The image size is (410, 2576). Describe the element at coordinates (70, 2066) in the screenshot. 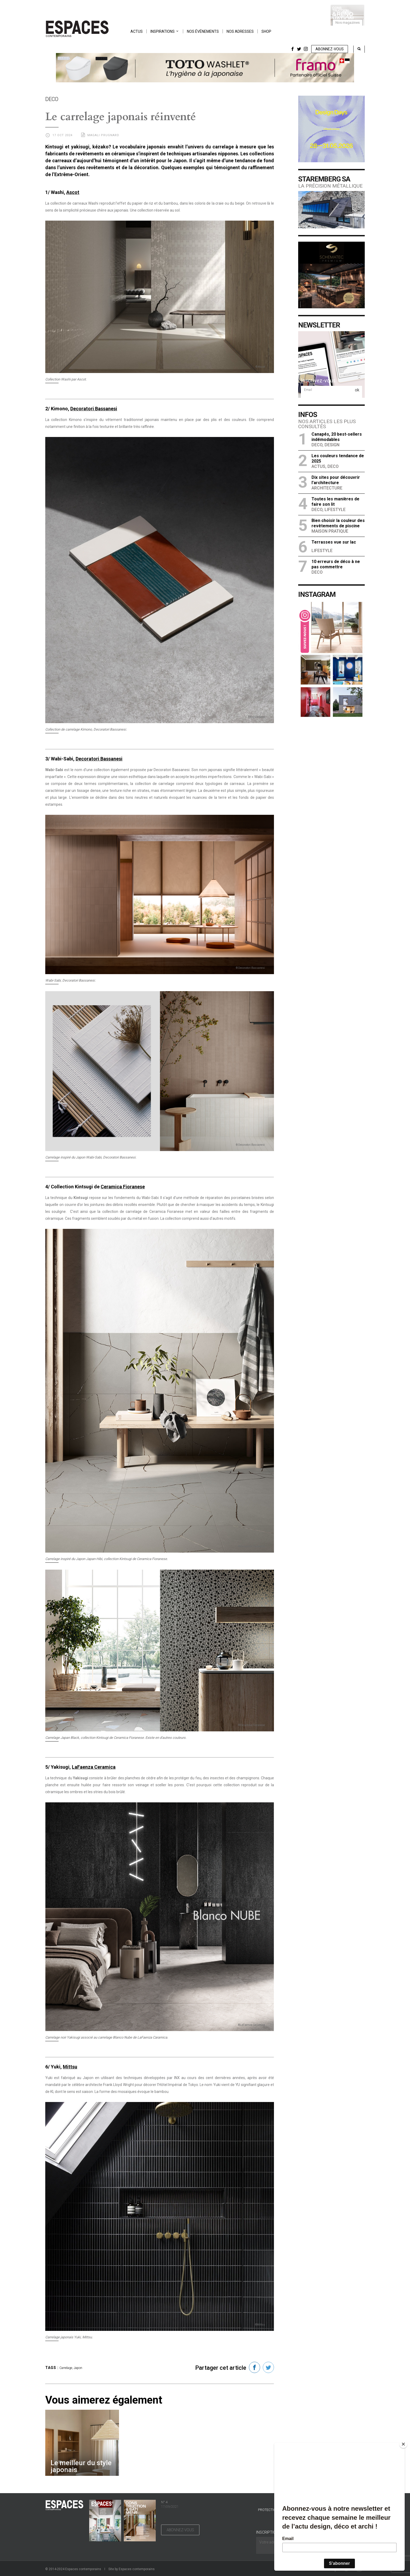

I see `Mittsu` at that location.